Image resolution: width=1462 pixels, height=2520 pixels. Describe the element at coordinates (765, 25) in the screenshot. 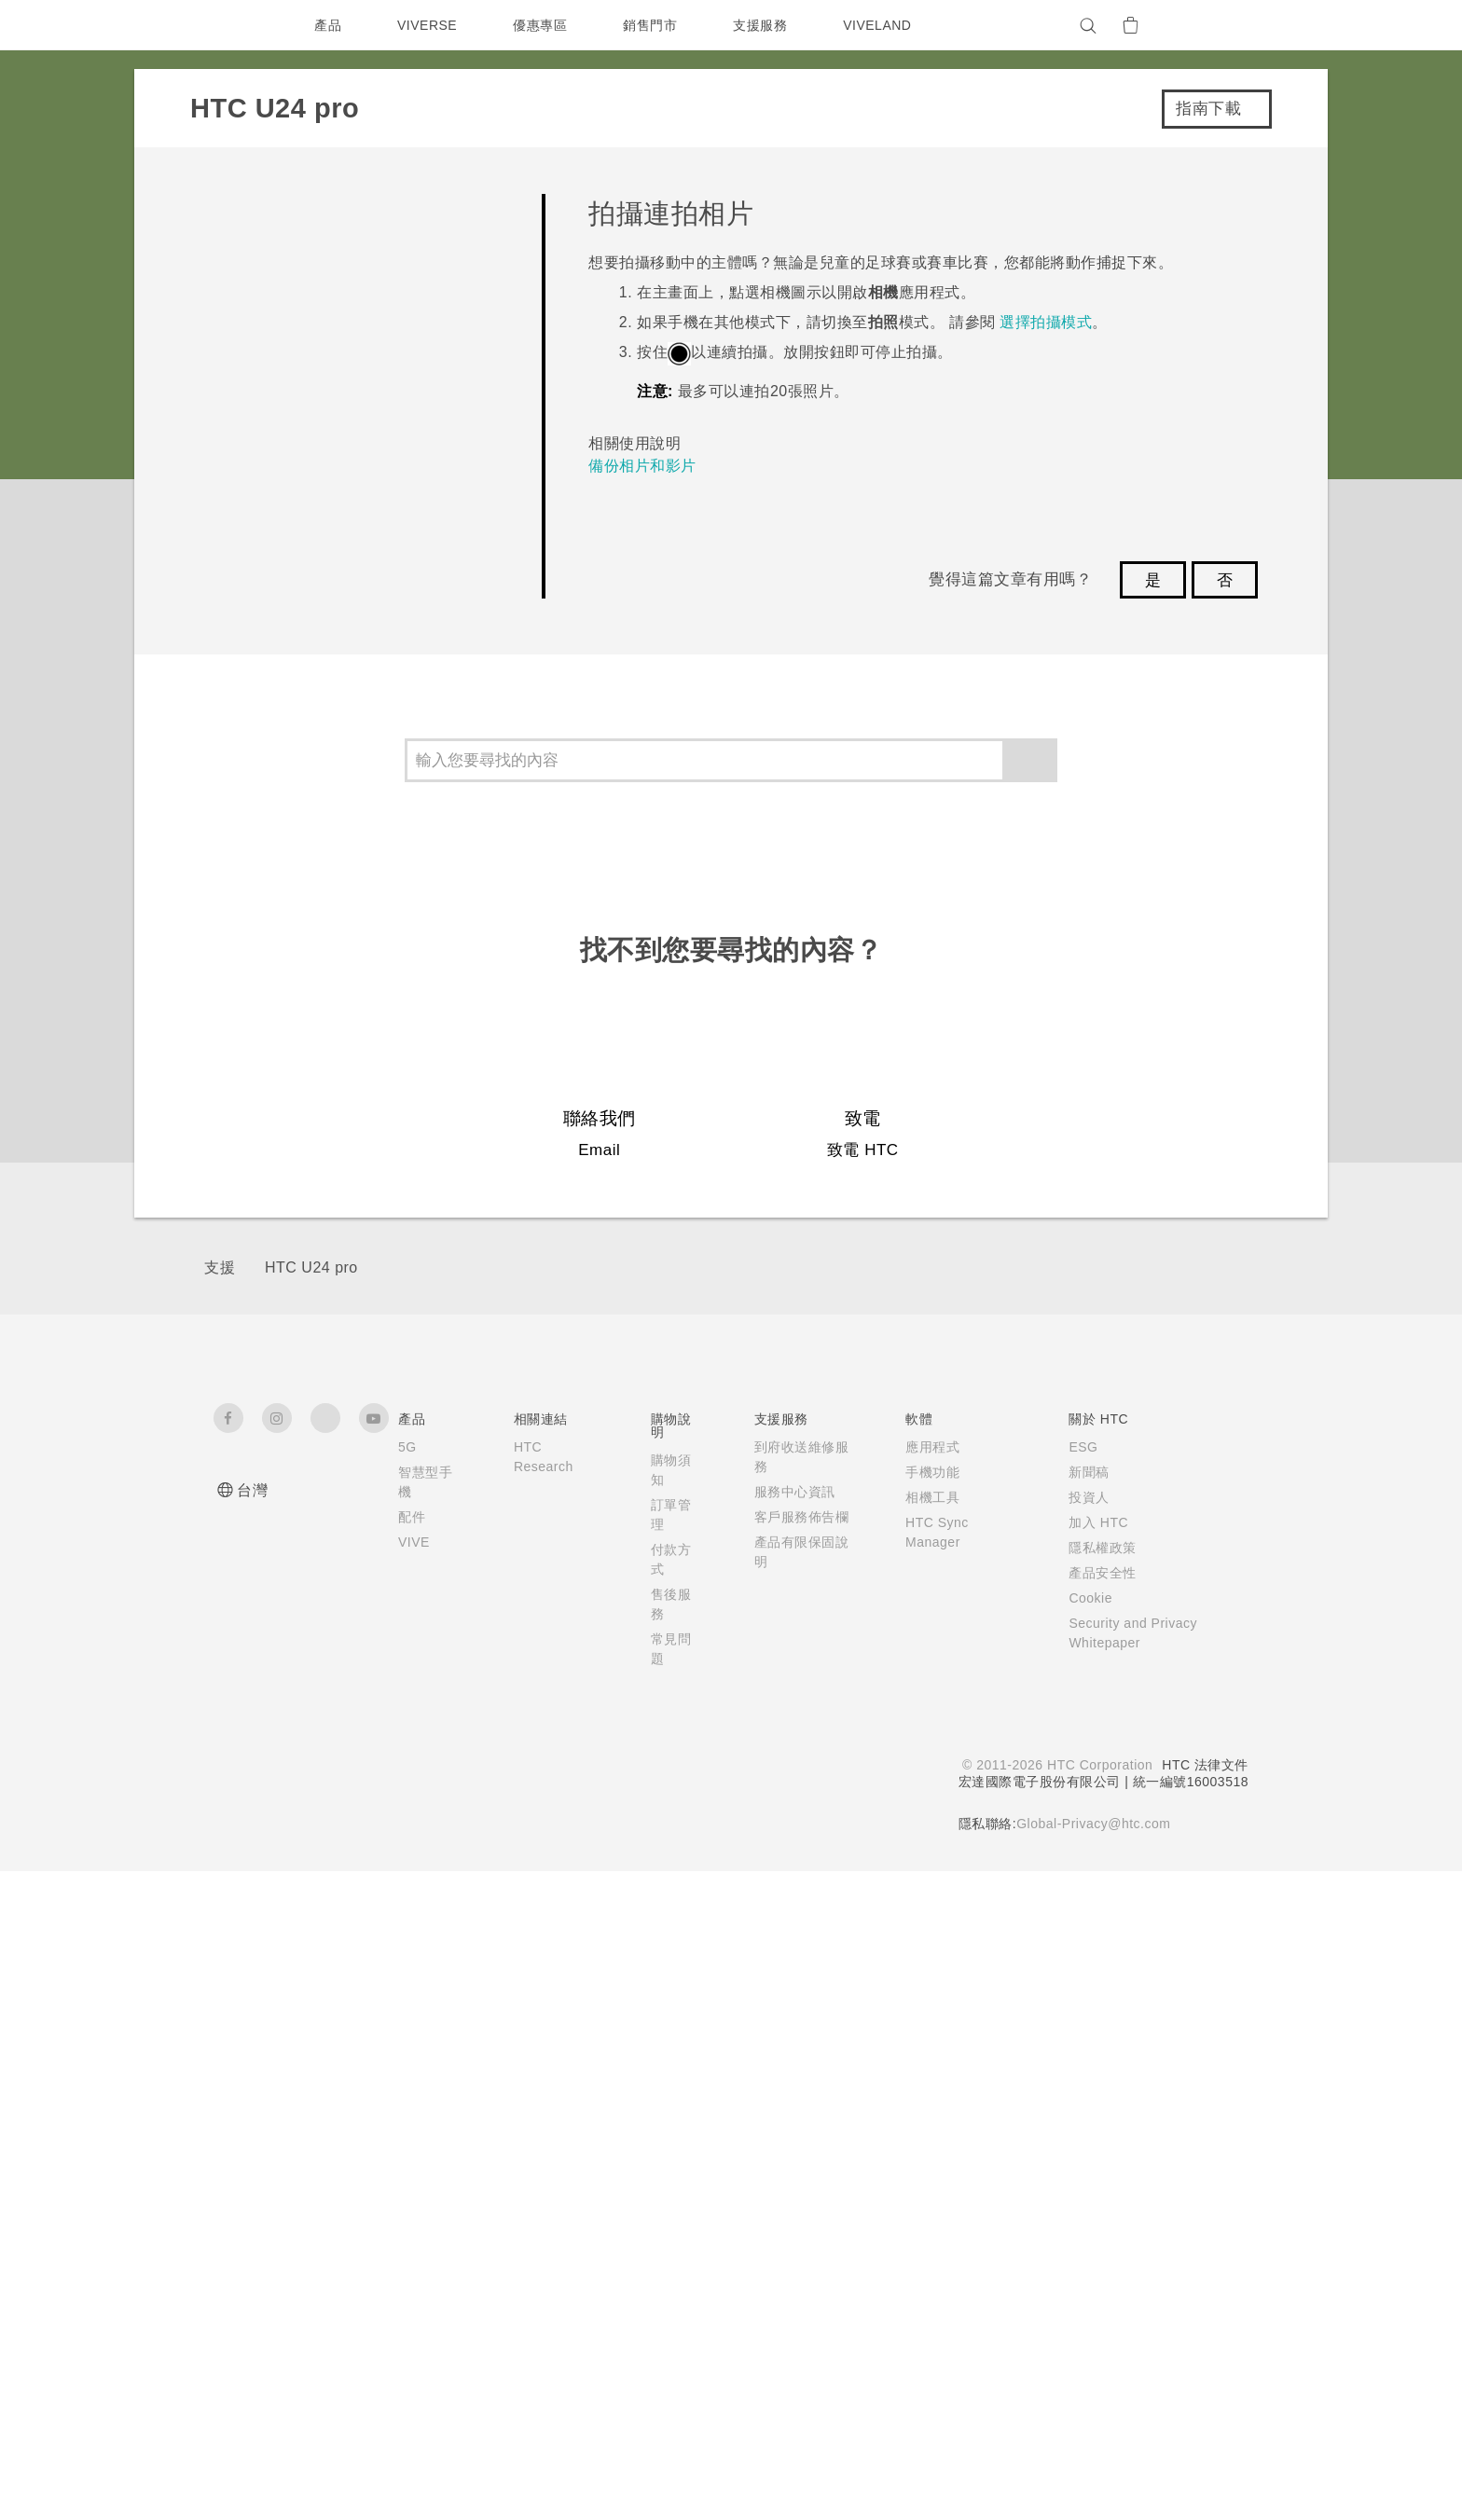

I see `支援服務` at that location.